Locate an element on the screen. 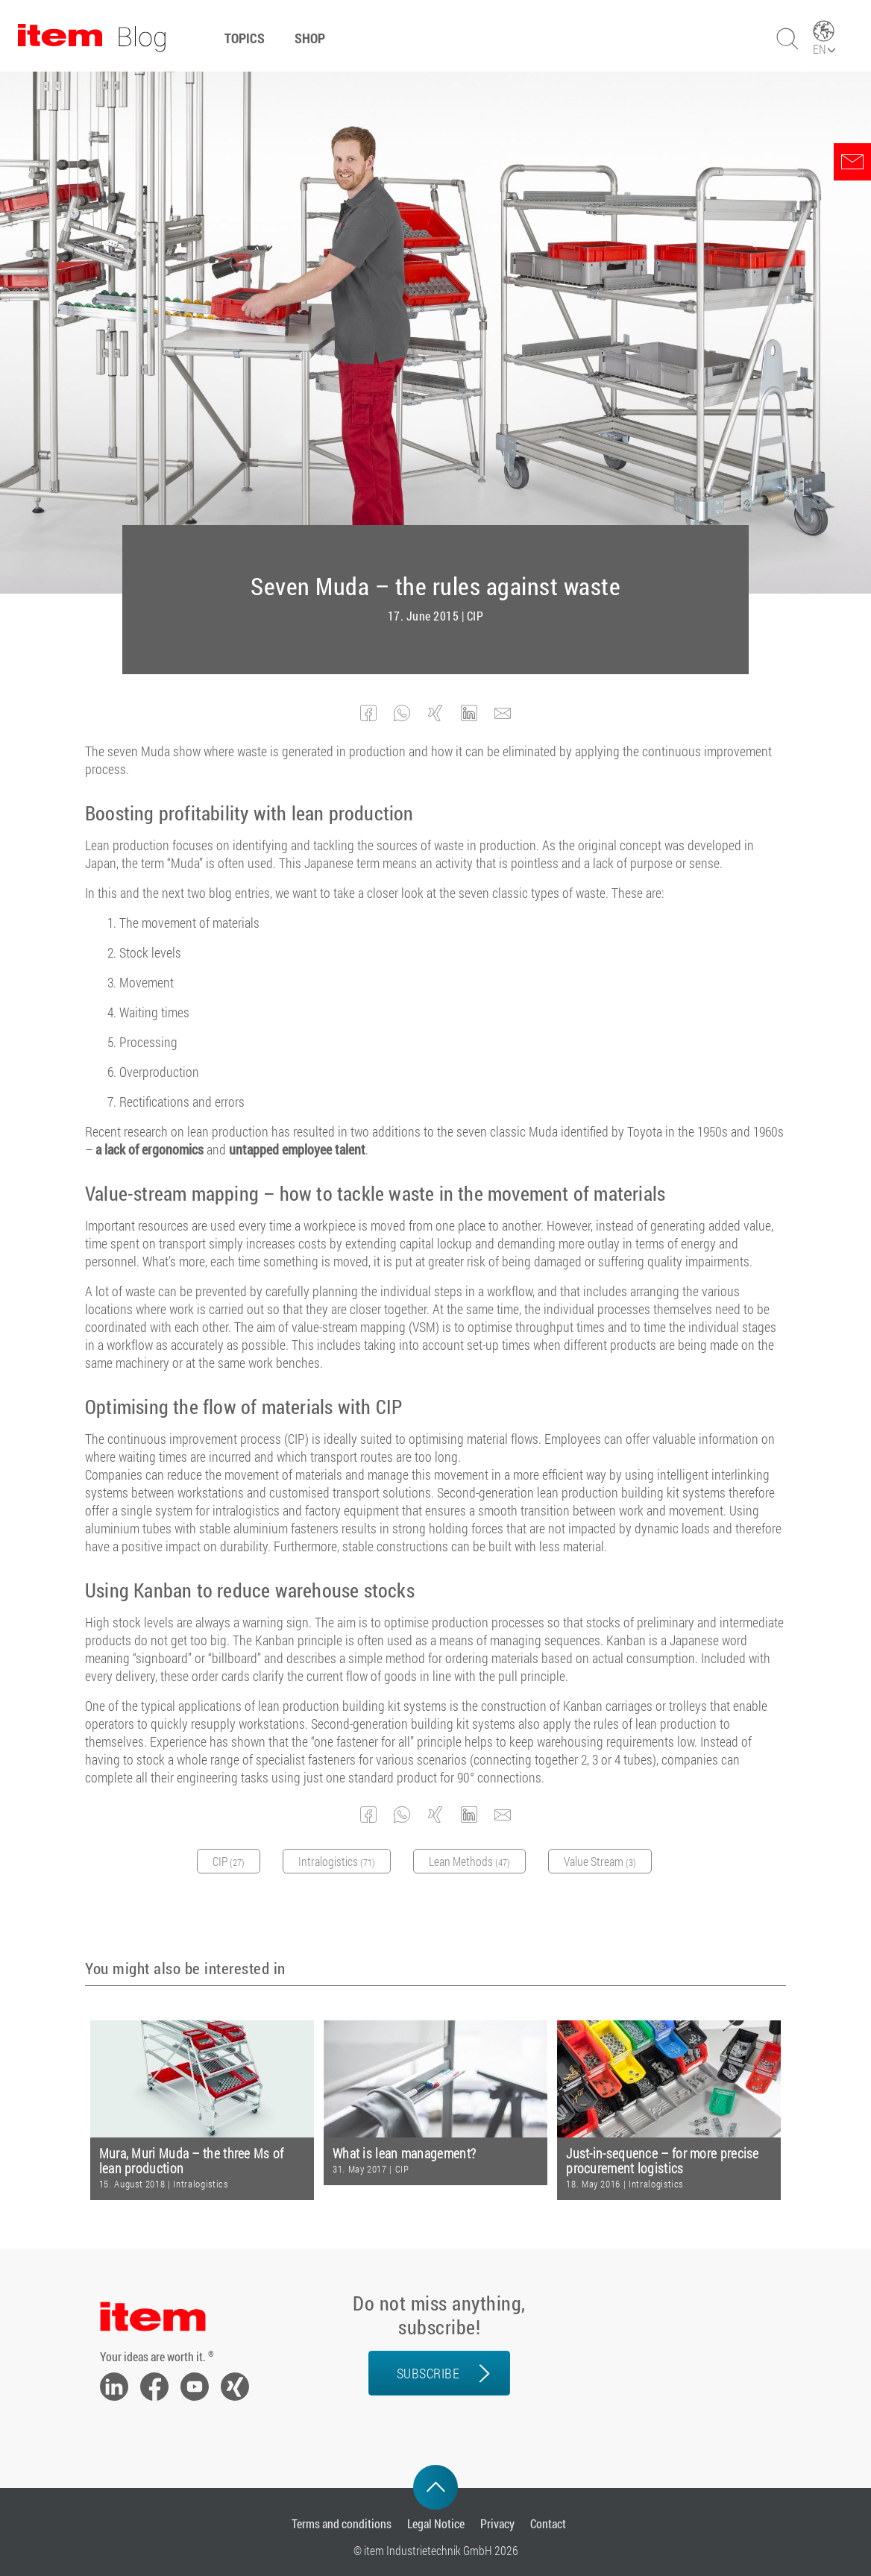 This screenshot has height=2576, width=871. What is lean management? is located at coordinates (404, 2153).